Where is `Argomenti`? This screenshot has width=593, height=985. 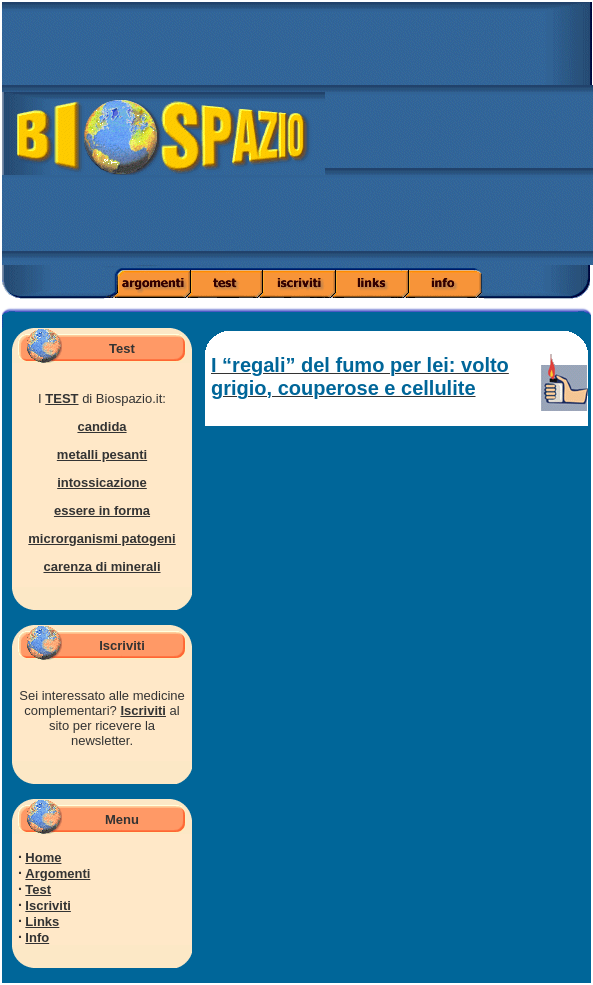
Argomenti is located at coordinates (57, 873).